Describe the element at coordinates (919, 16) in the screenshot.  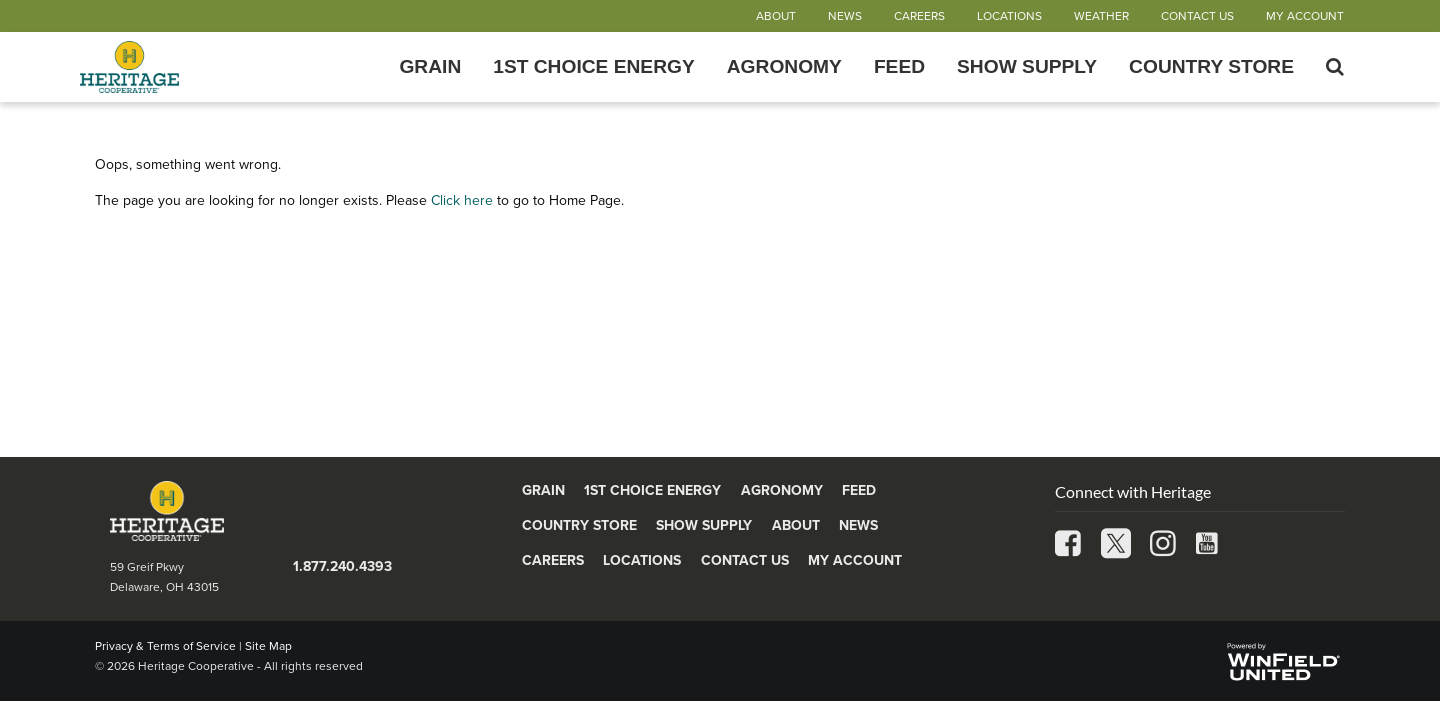
I see `Careers` at that location.